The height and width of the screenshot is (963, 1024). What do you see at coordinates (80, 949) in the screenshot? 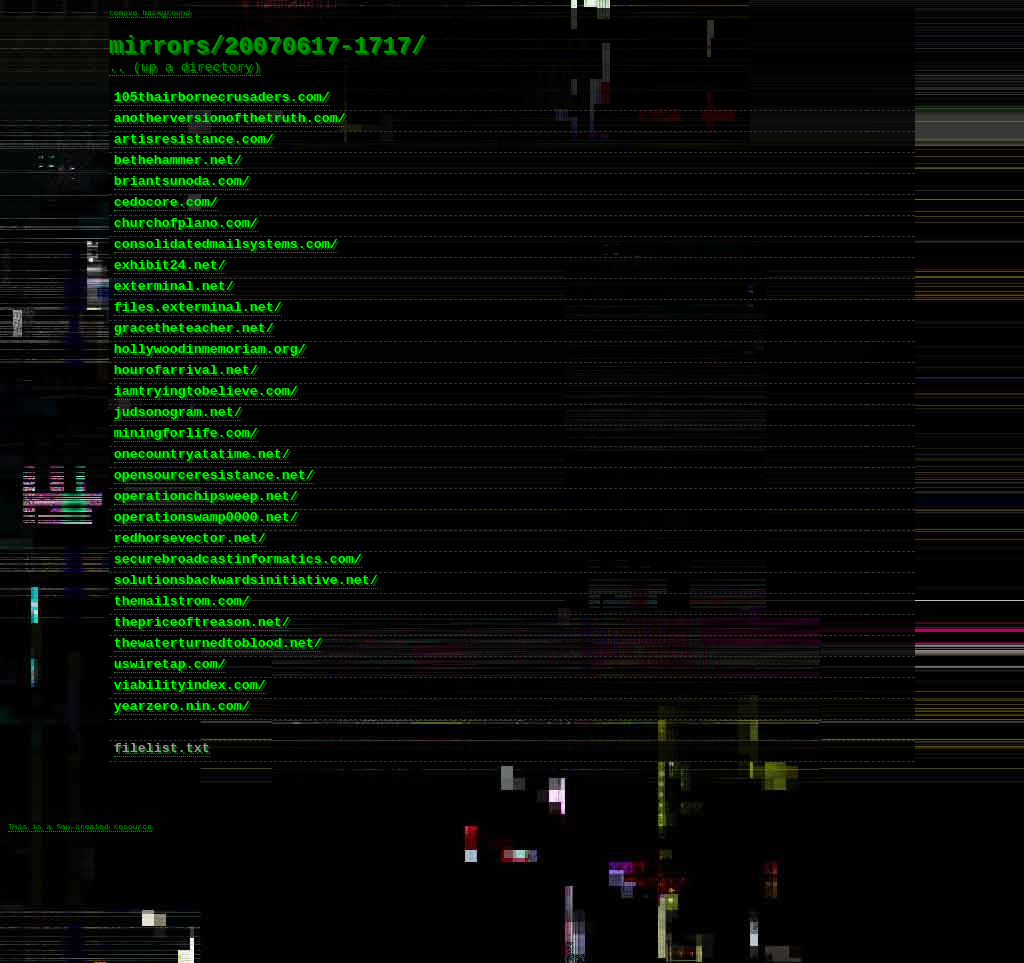
I see `This is a fan-created resource` at bounding box center [80, 949].